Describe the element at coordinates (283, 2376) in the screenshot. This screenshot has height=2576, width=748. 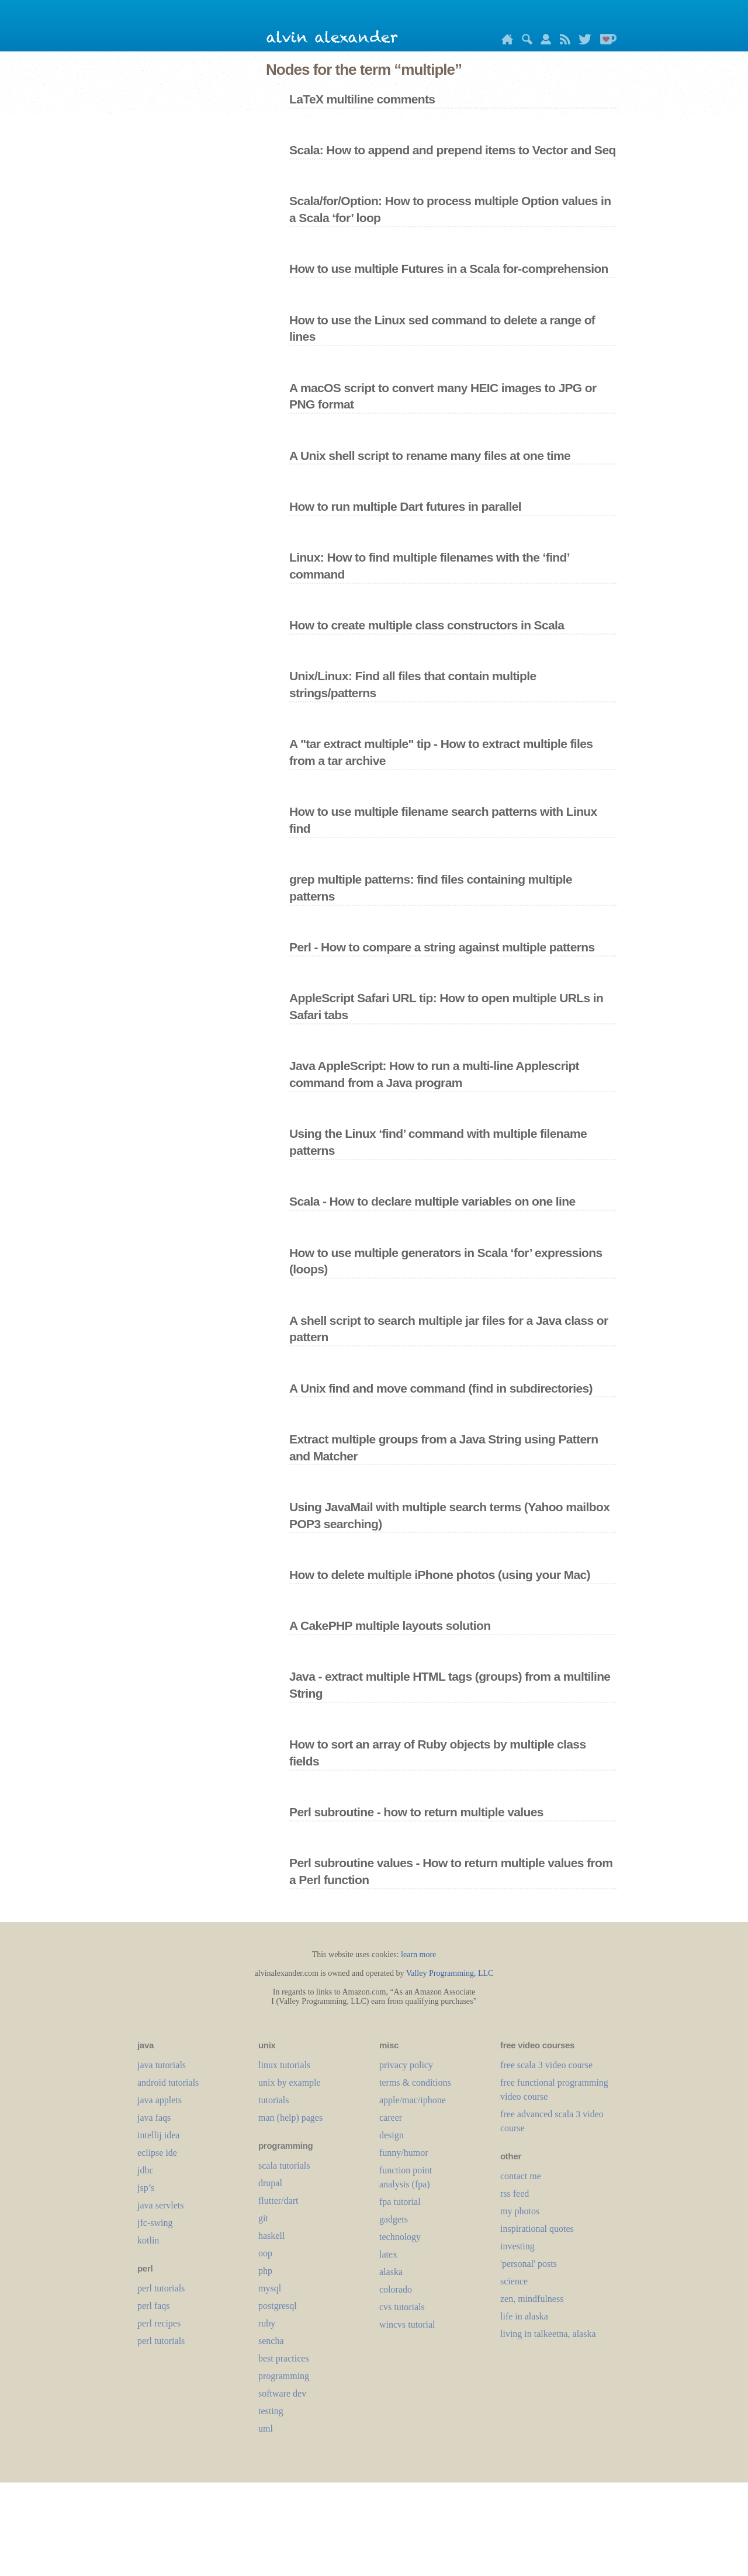
I see `programming` at that location.